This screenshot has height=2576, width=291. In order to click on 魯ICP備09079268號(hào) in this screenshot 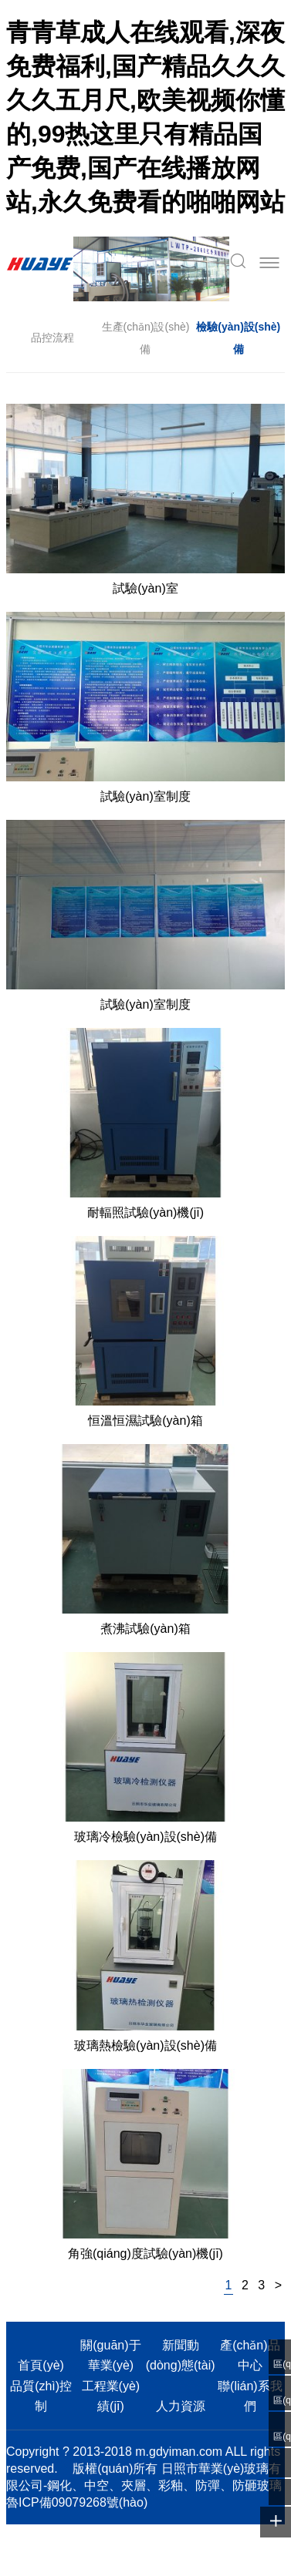, I will do `click(76, 2502)`.